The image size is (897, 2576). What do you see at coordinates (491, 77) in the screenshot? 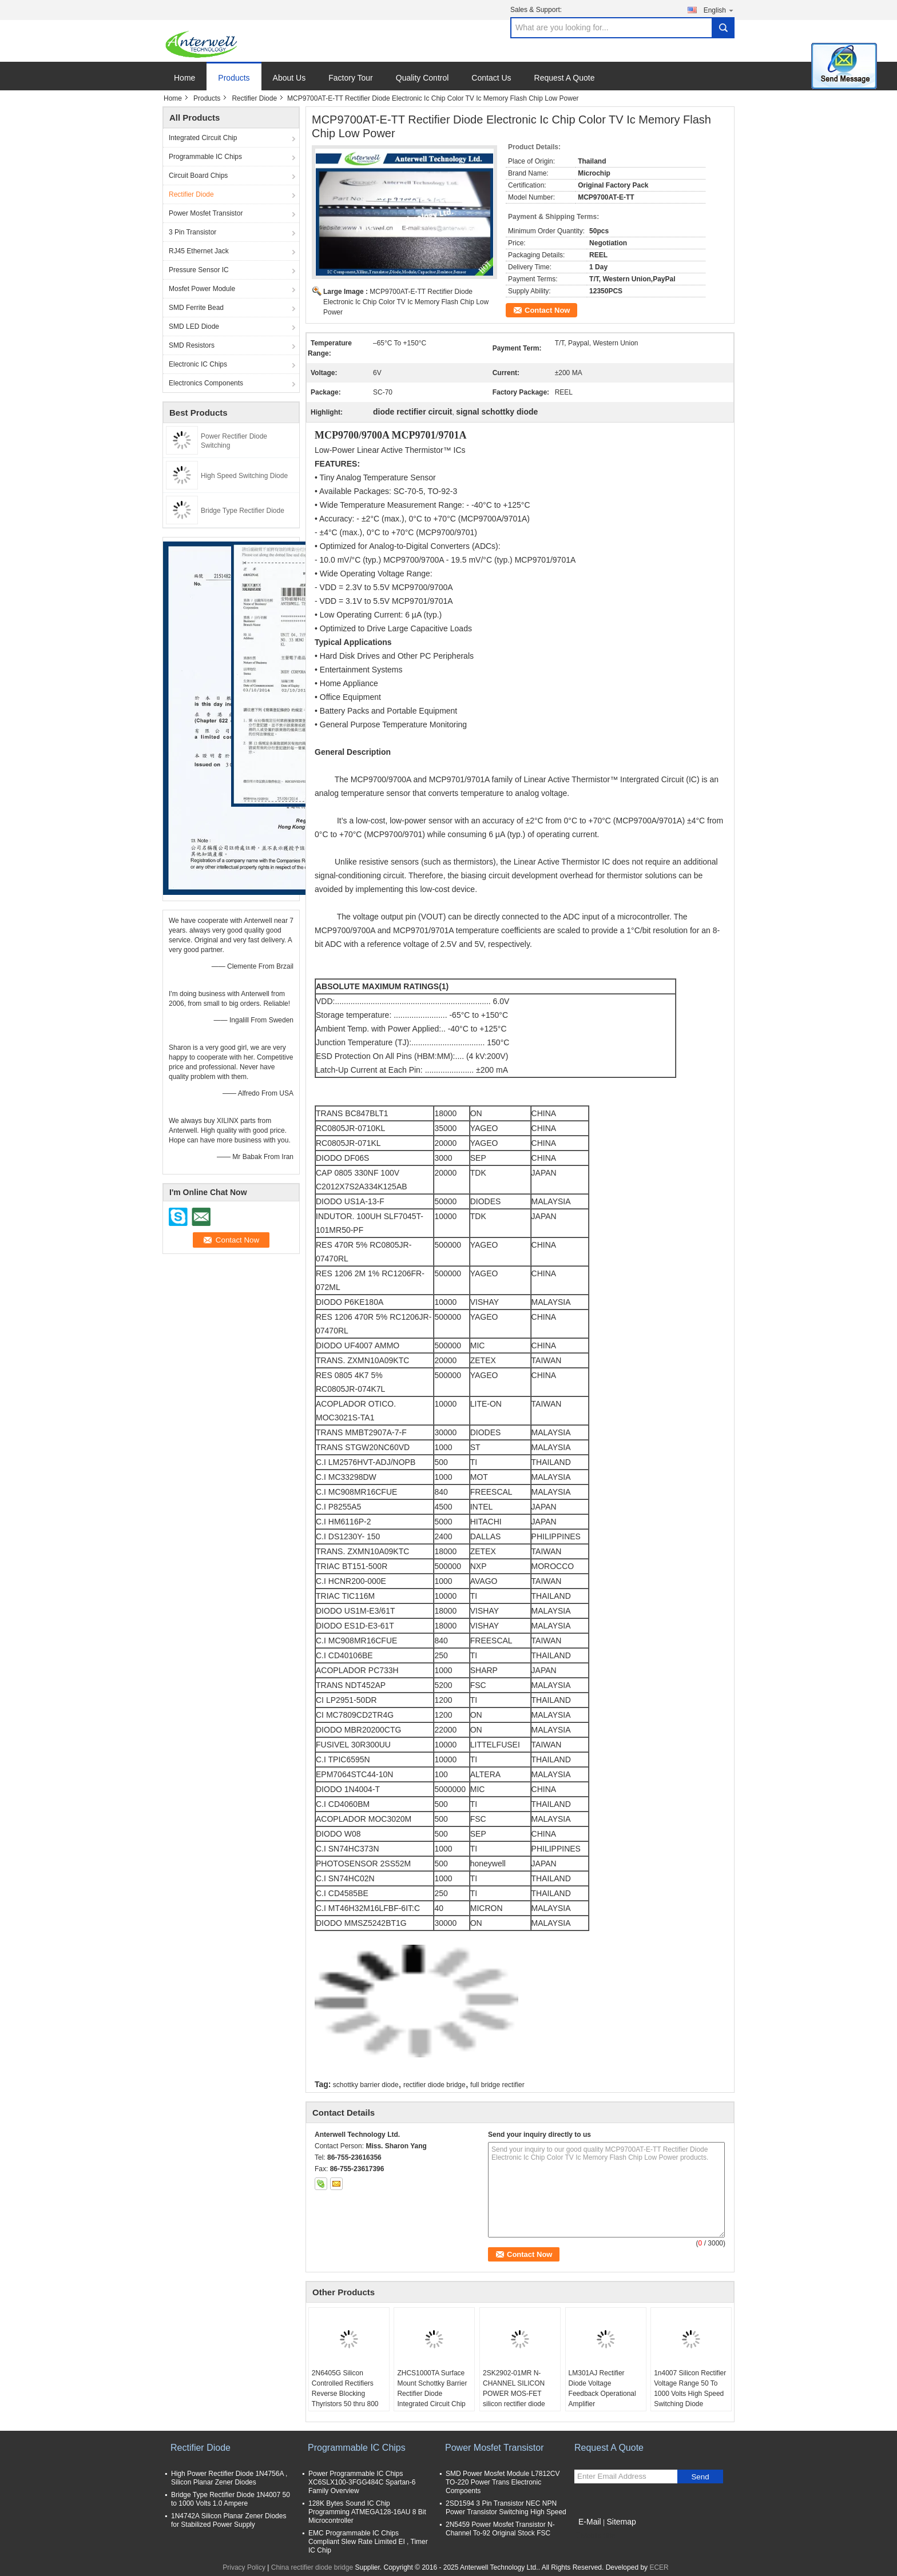
I see `Contact Us` at bounding box center [491, 77].